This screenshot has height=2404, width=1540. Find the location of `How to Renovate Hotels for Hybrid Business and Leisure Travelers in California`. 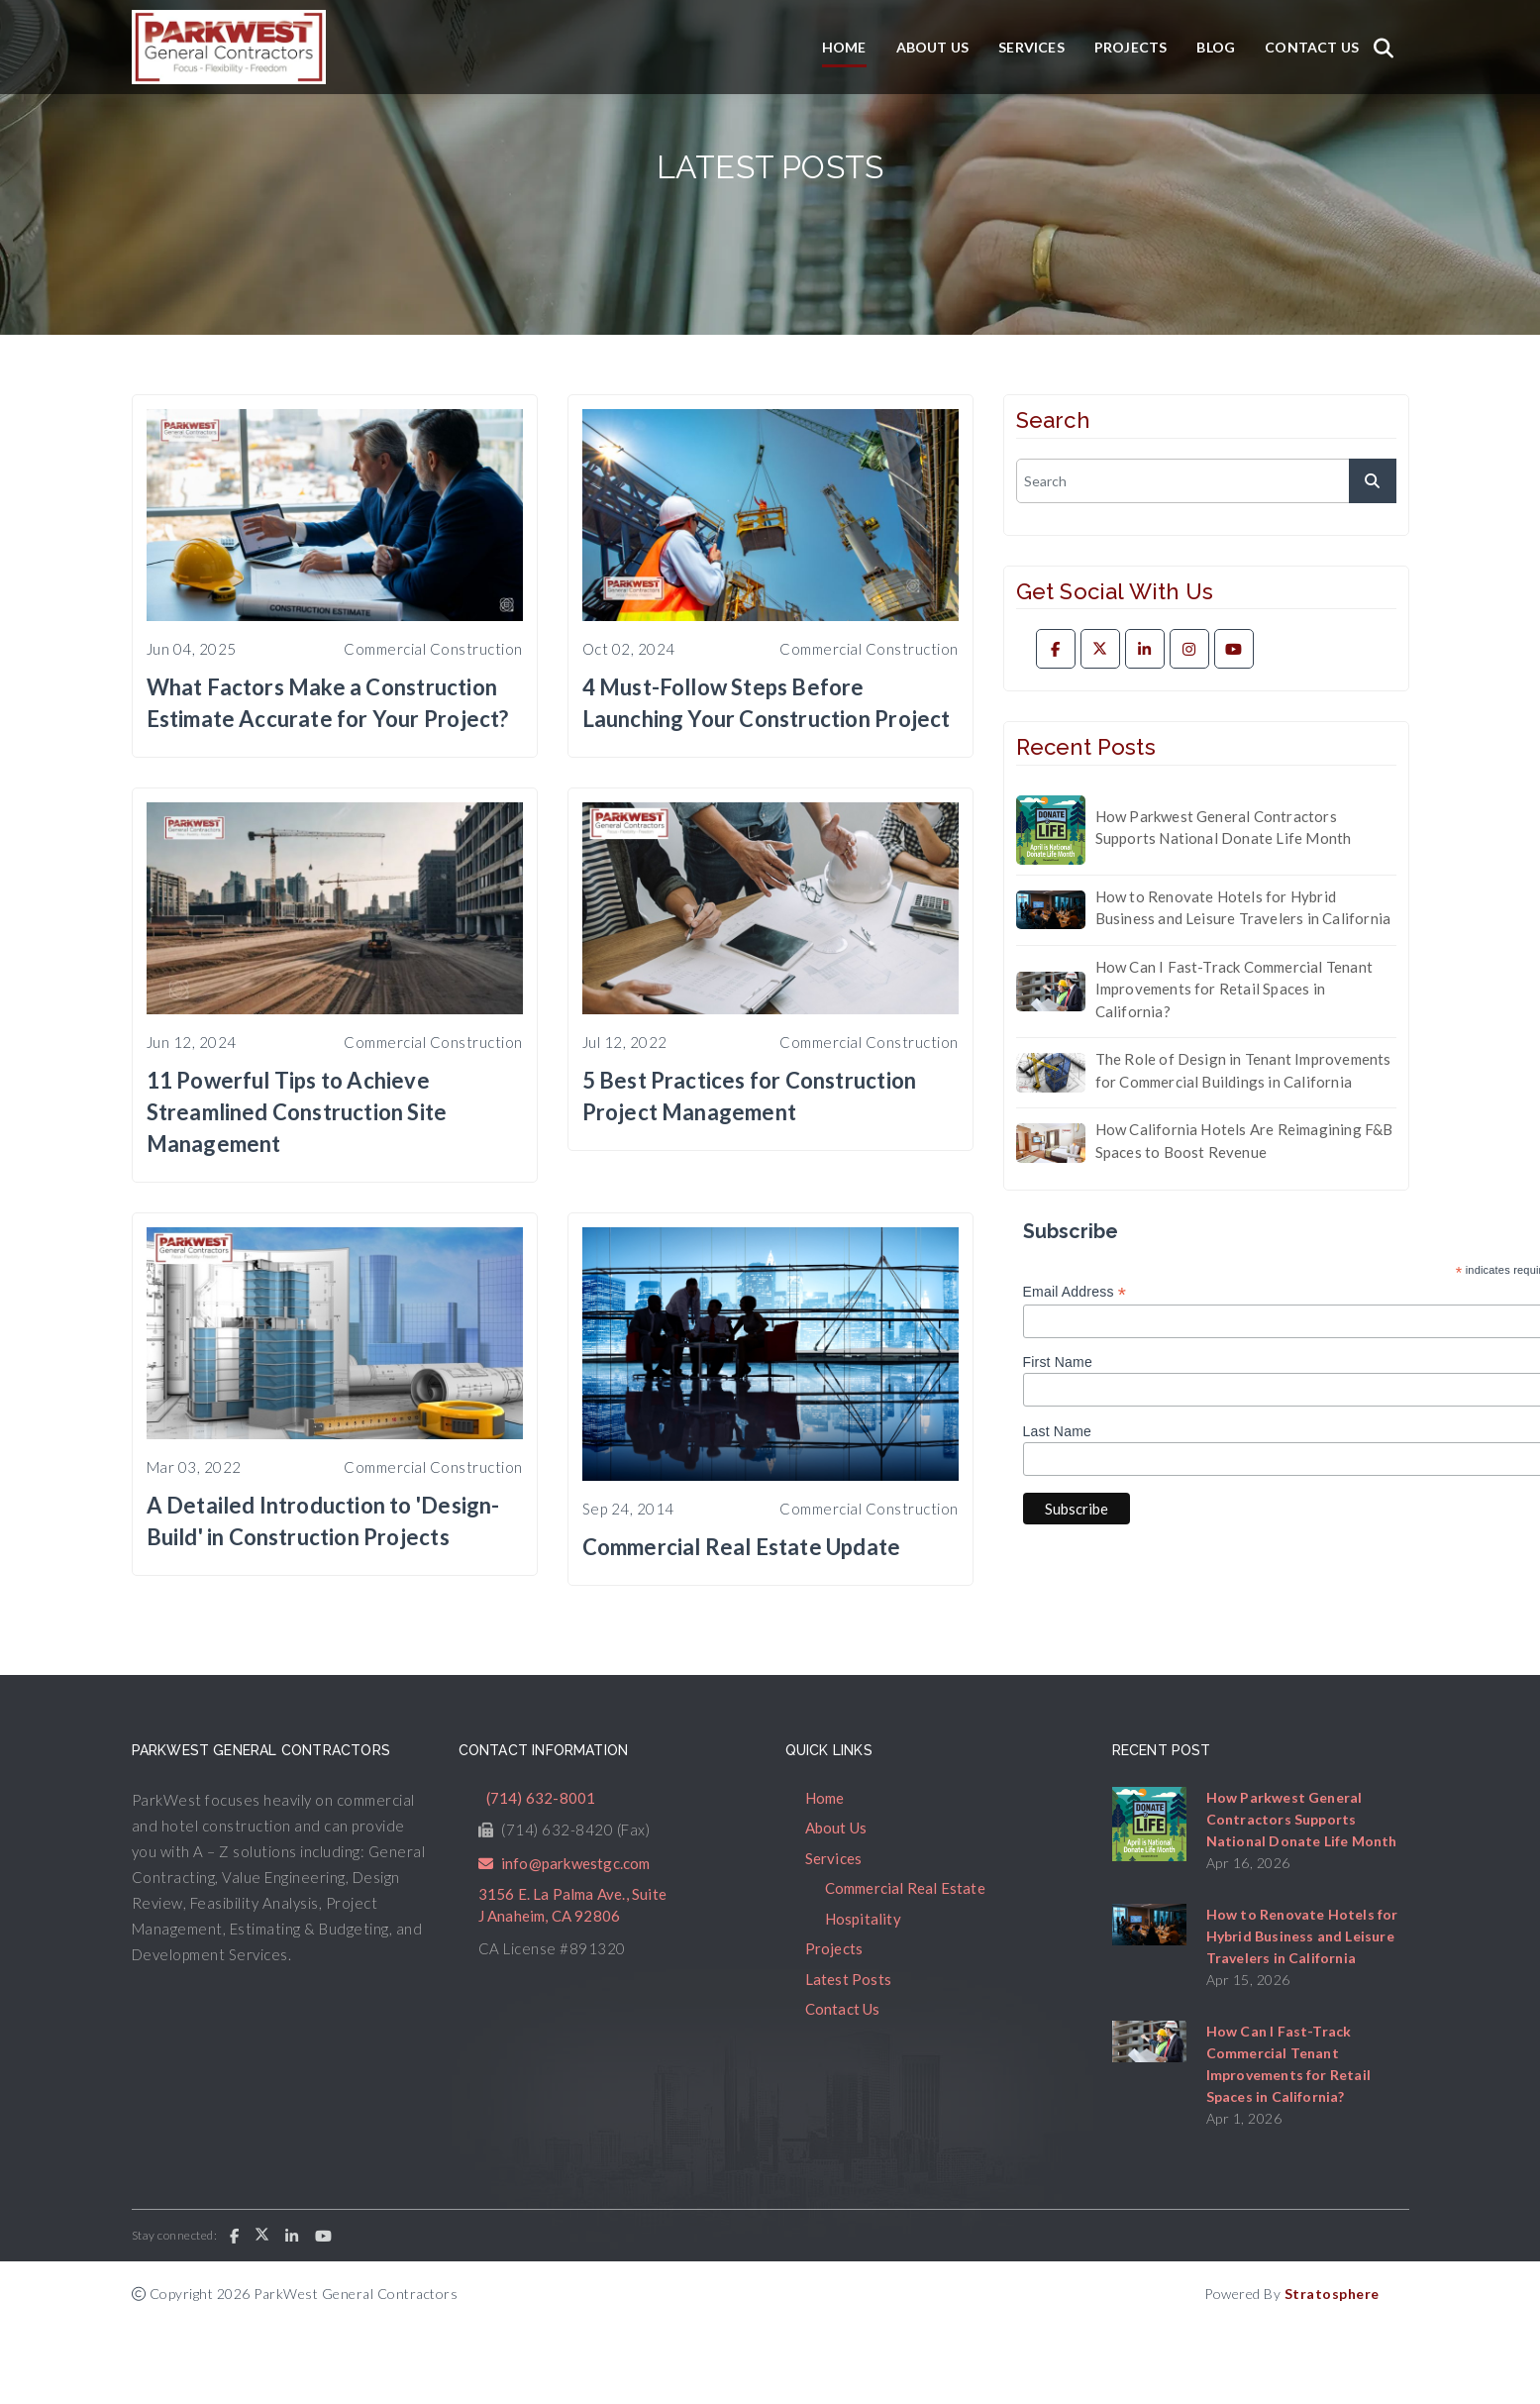

How to Renovate Hotels for Hybrid Business and Leisure Travelers in California is located at coordinates (1243, 908).